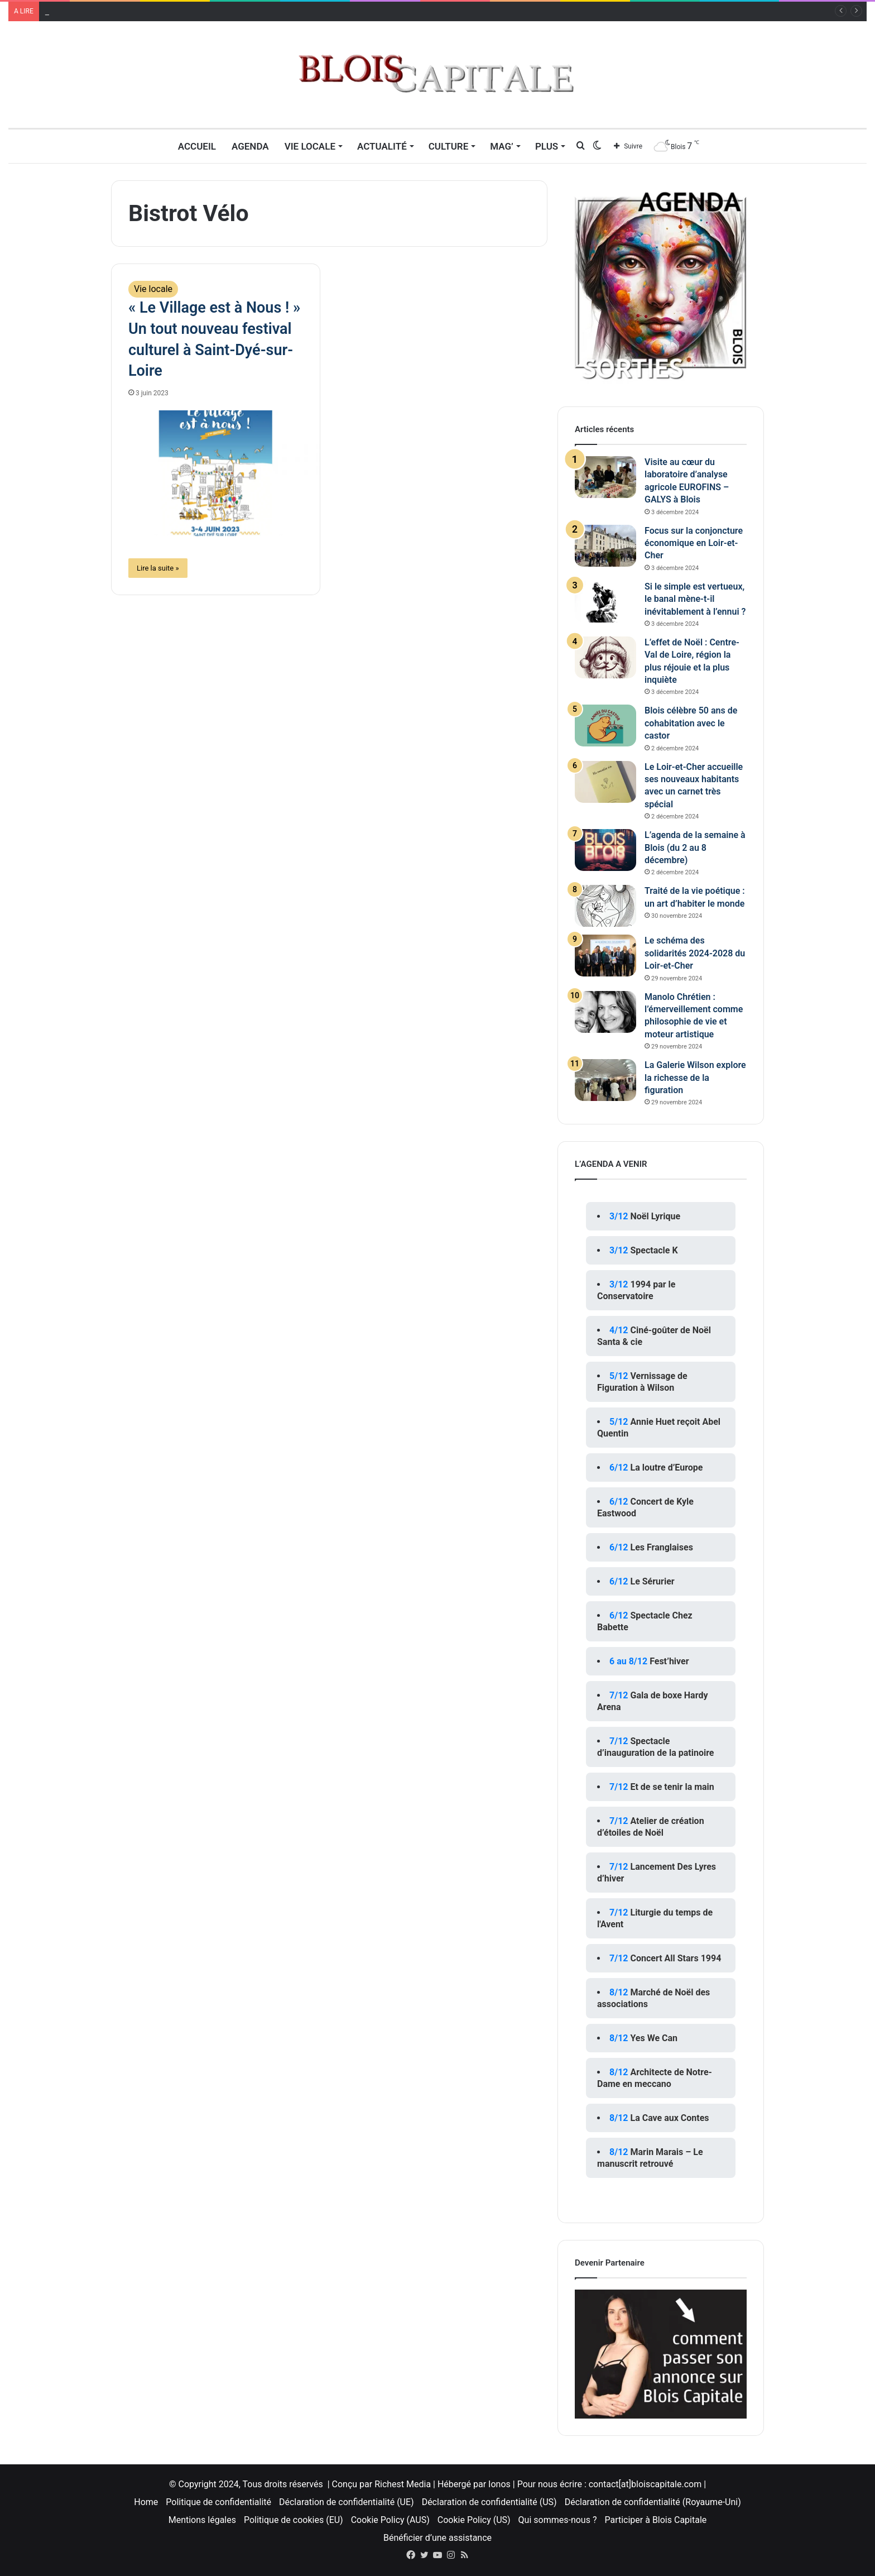 This screenshot has height=2576, width=875. What do you see at coordinates (310, 146) in the screenshot?
I see `Vie locale` at bounding box center [310, 146].